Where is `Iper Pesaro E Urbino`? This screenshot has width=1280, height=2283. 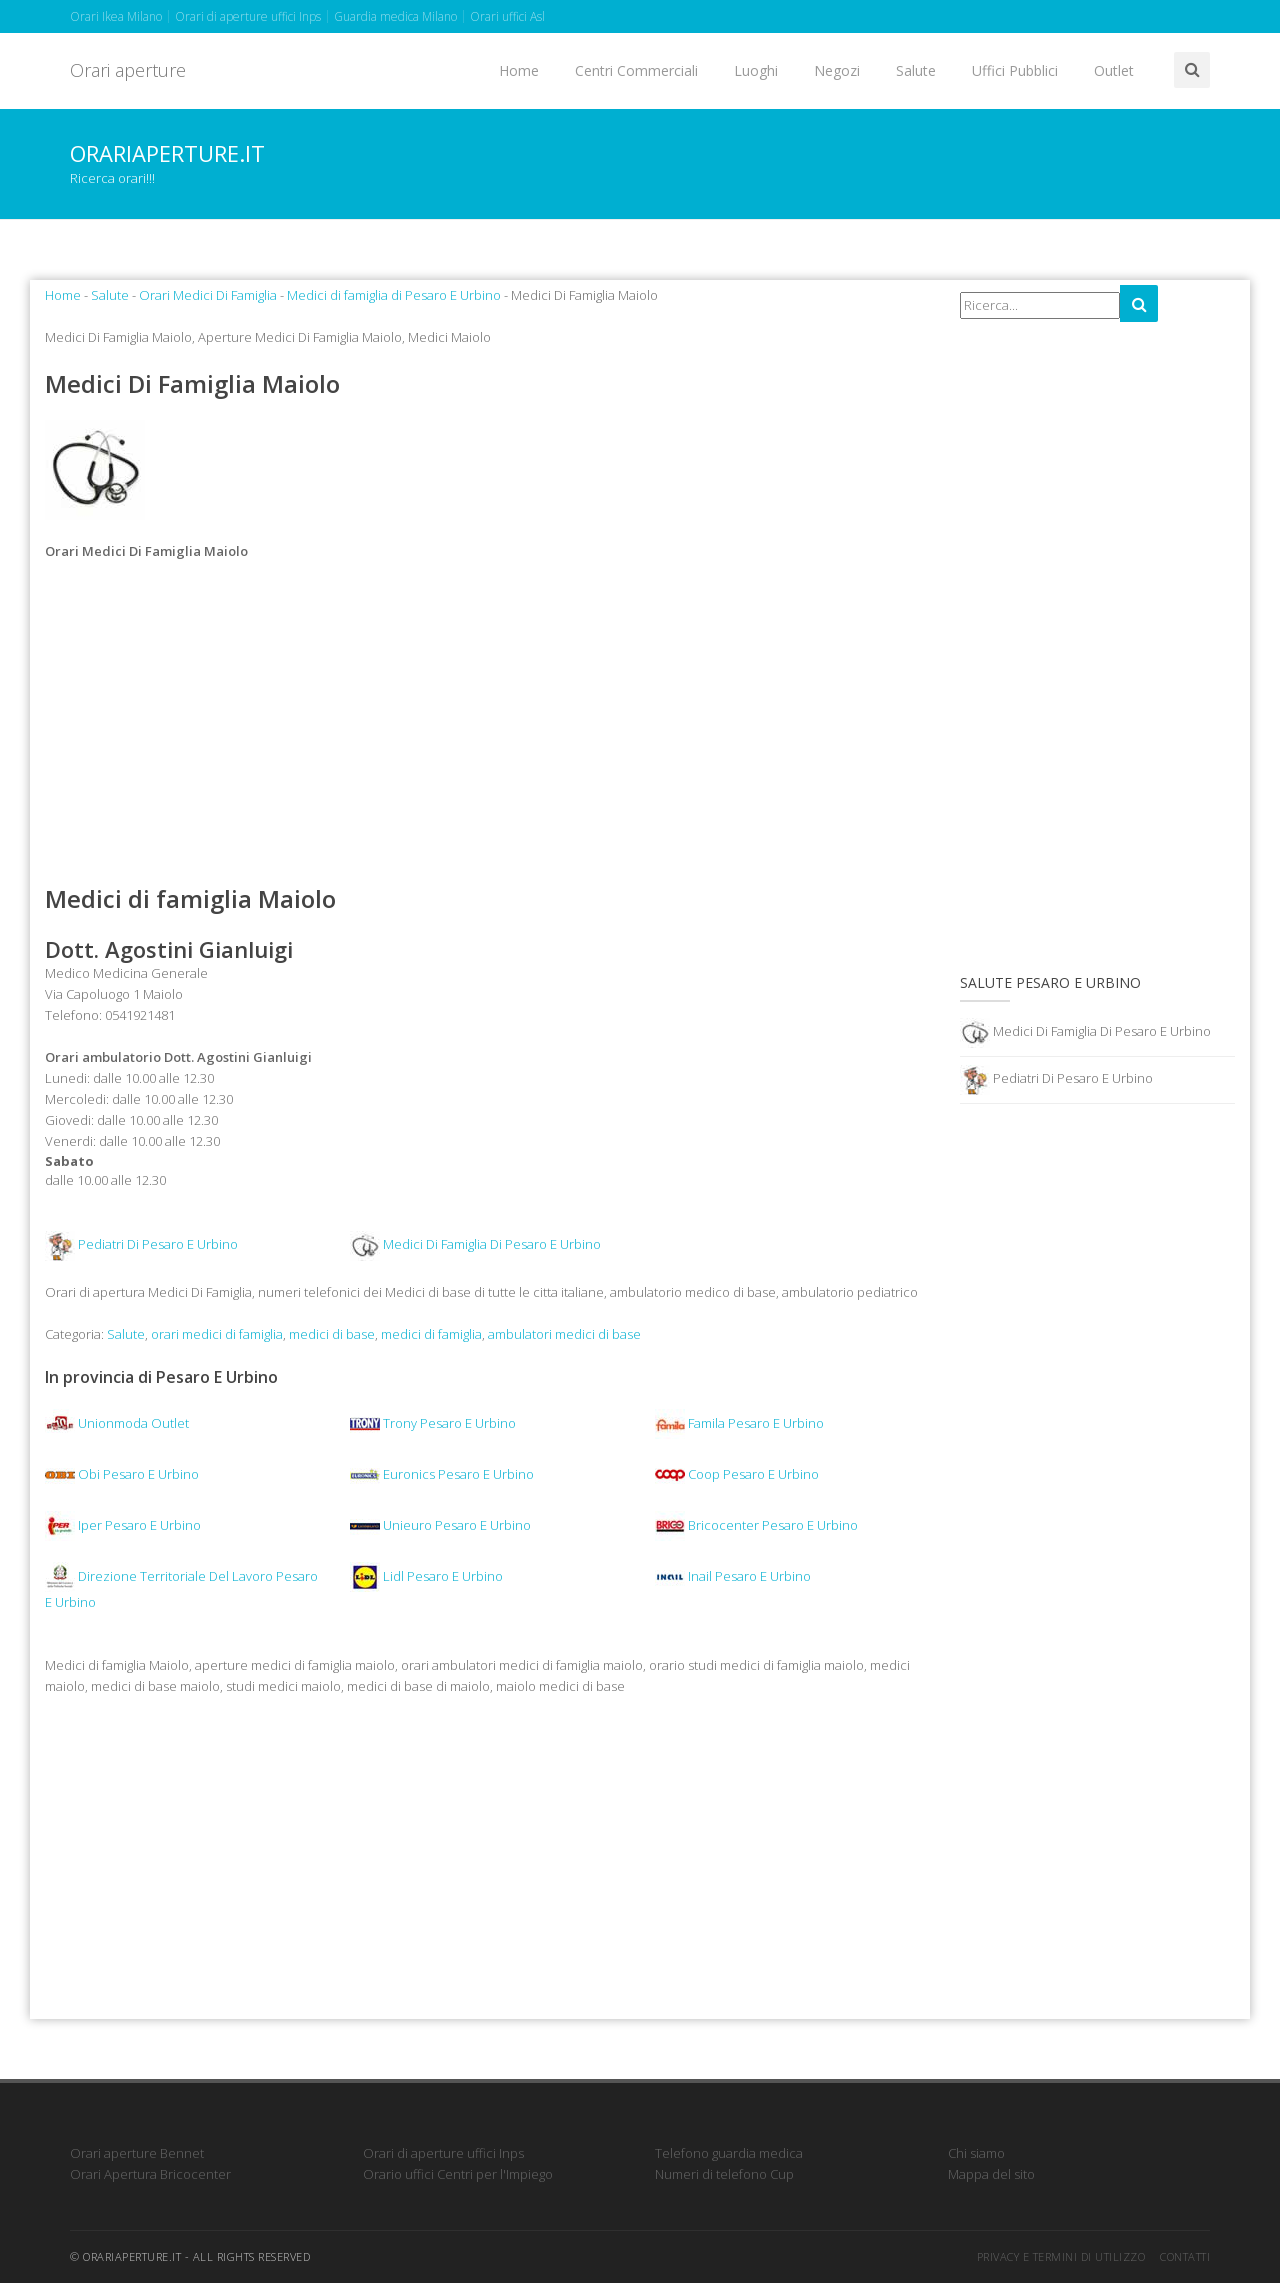 Iper Pesaro E Urbino is located at coordinates (123, 1525).